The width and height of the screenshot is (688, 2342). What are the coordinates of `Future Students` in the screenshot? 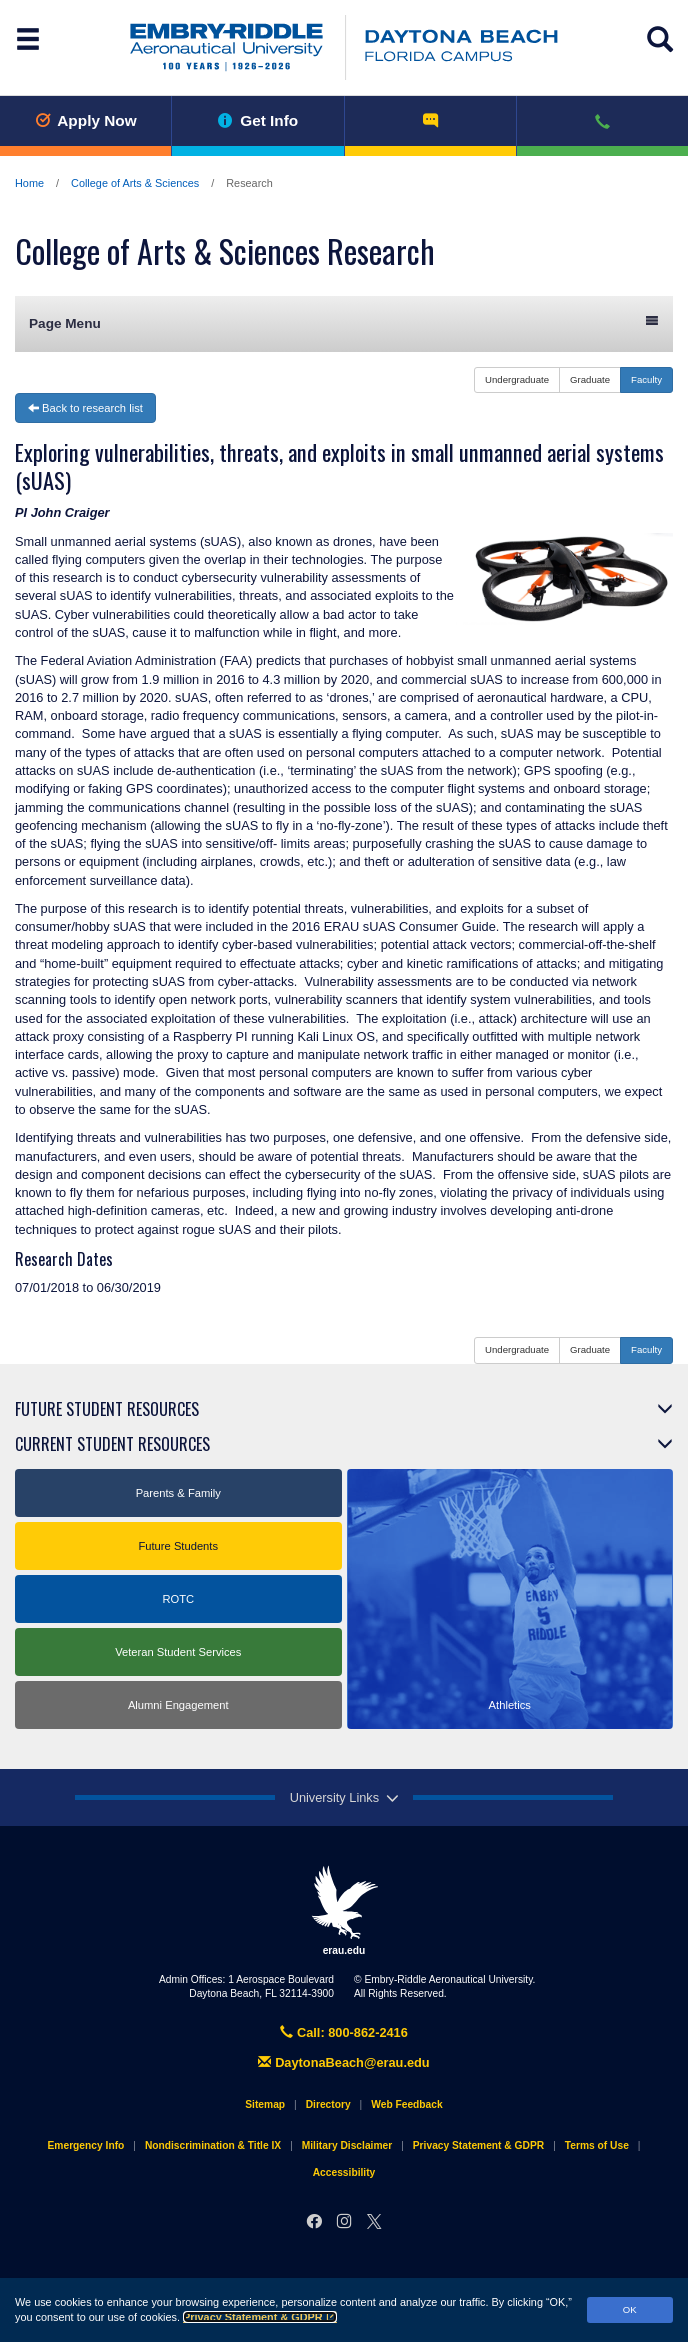 It's located at (178, 1546).